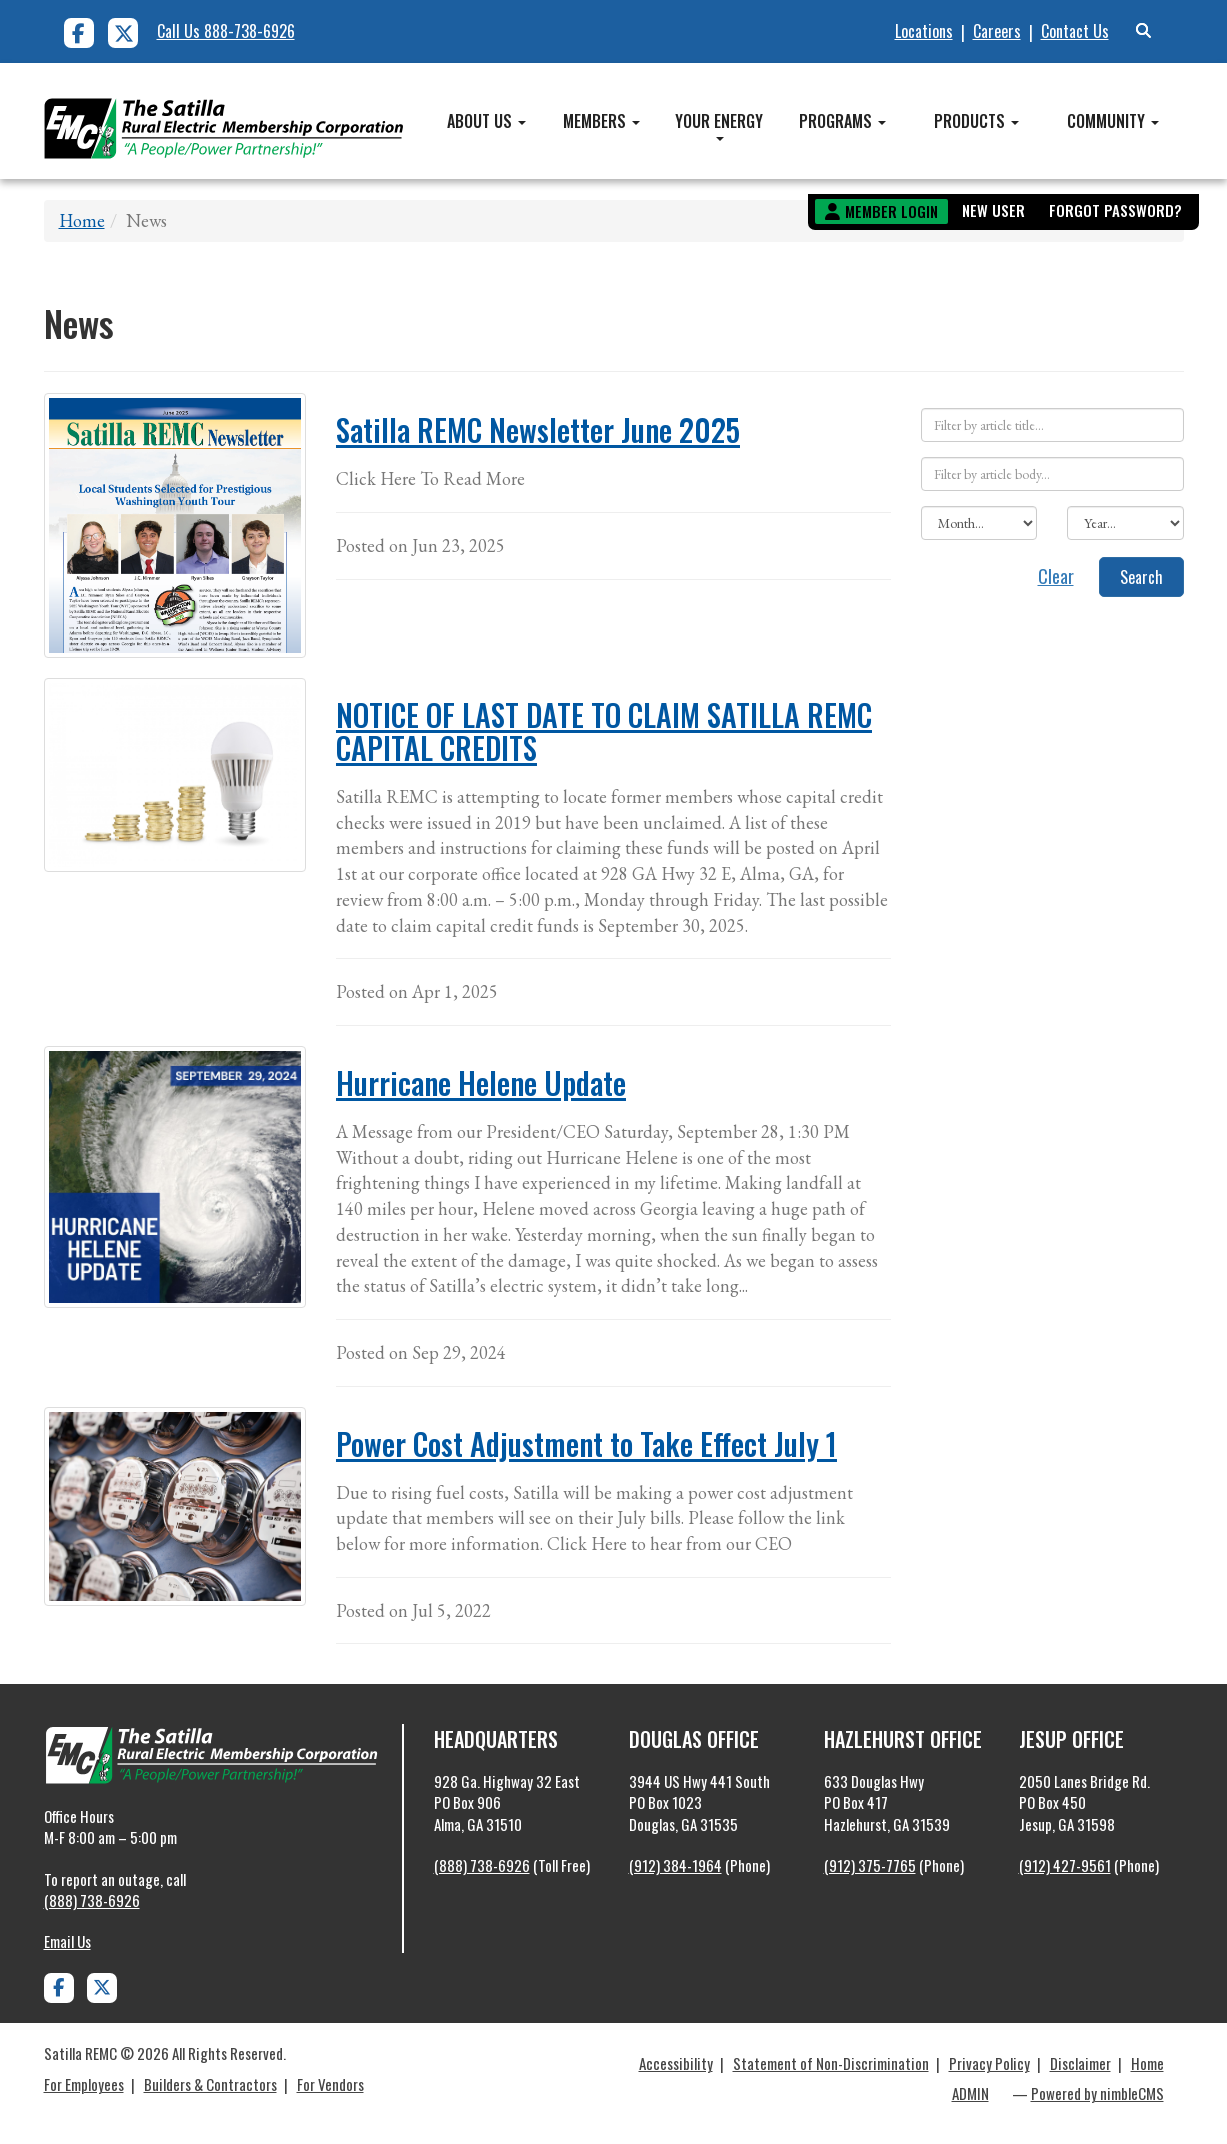  Describe the element at coordinates (92, 1900) in the screenshot. I see `(888) 738-6926` at that location.